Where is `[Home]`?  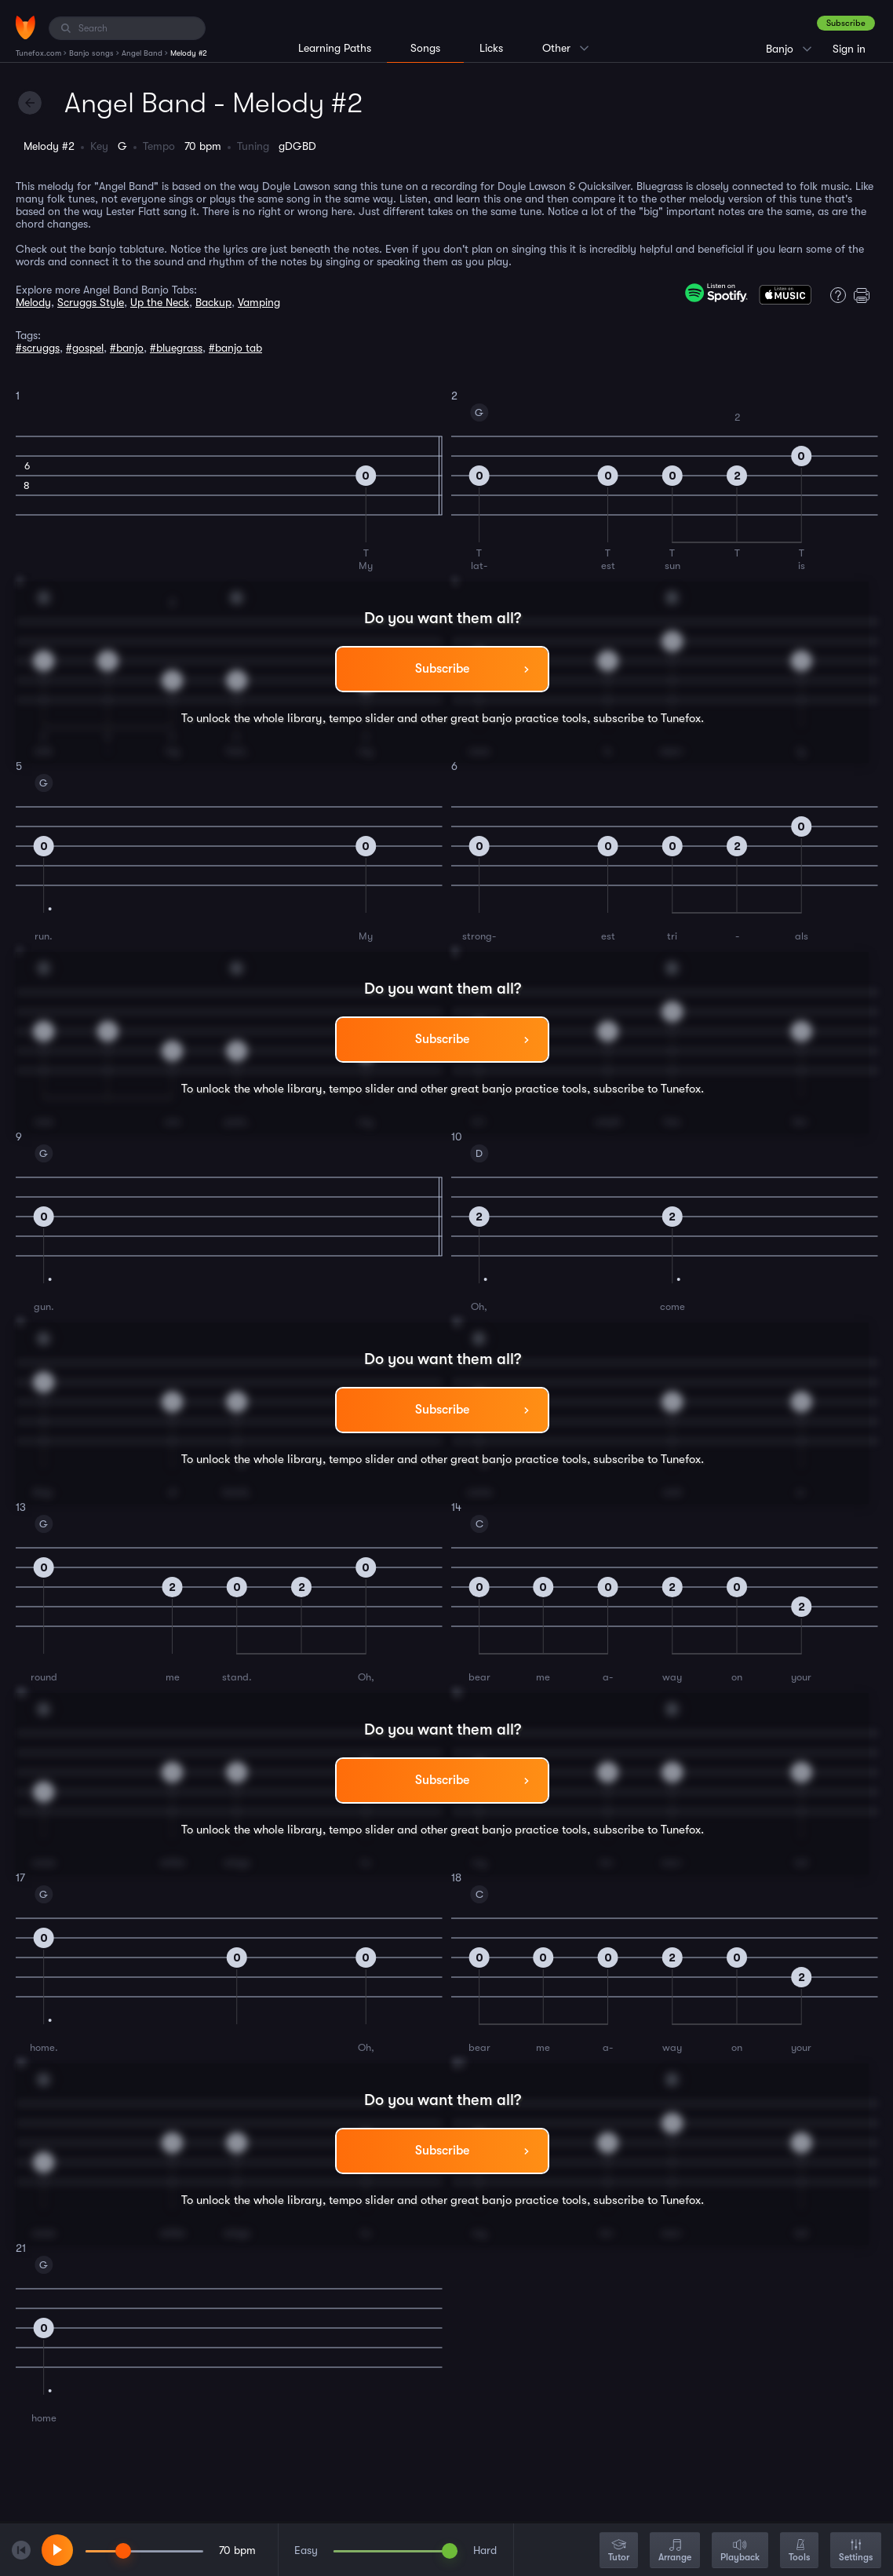
[Home] is located at coordinates (25, 27).